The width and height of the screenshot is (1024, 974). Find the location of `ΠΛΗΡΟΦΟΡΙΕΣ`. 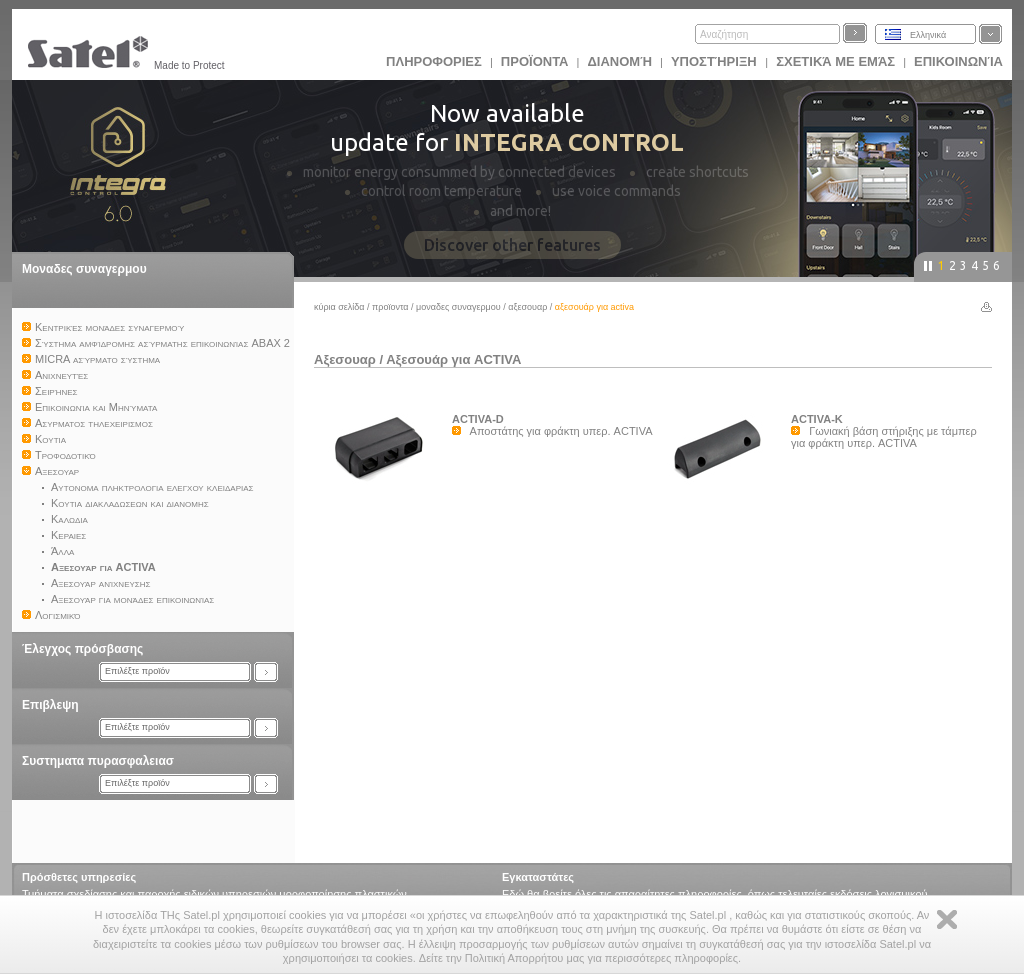

ΠΛΗΡΟΦΟΡΙΕΣ is located at coordinates (434, 61).